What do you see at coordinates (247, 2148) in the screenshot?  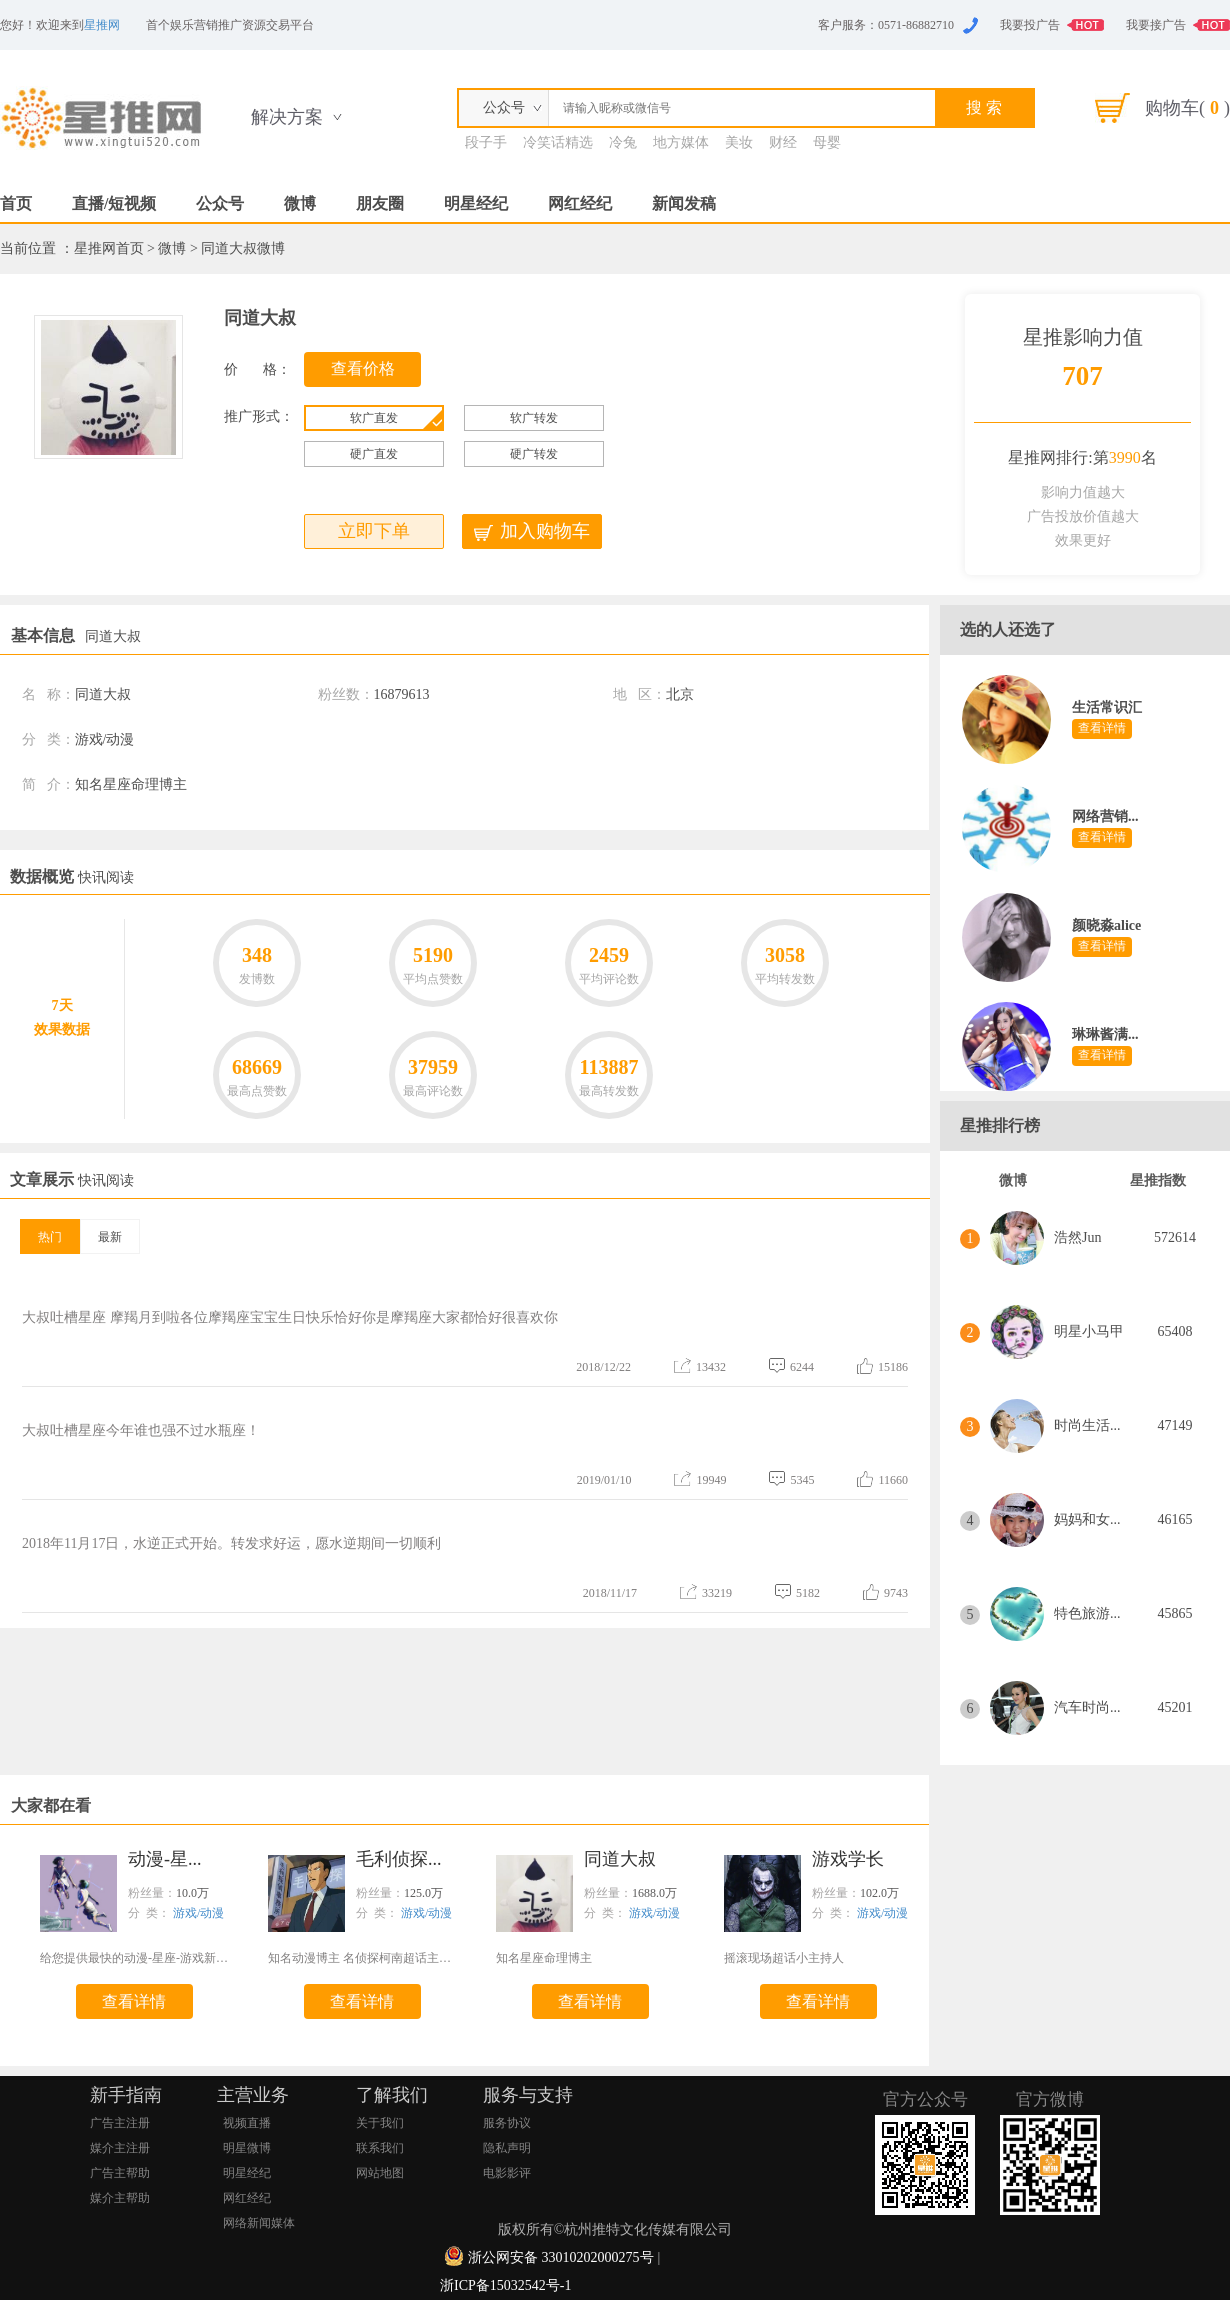 I see `明星微博` at bounding box center [247, 2148].